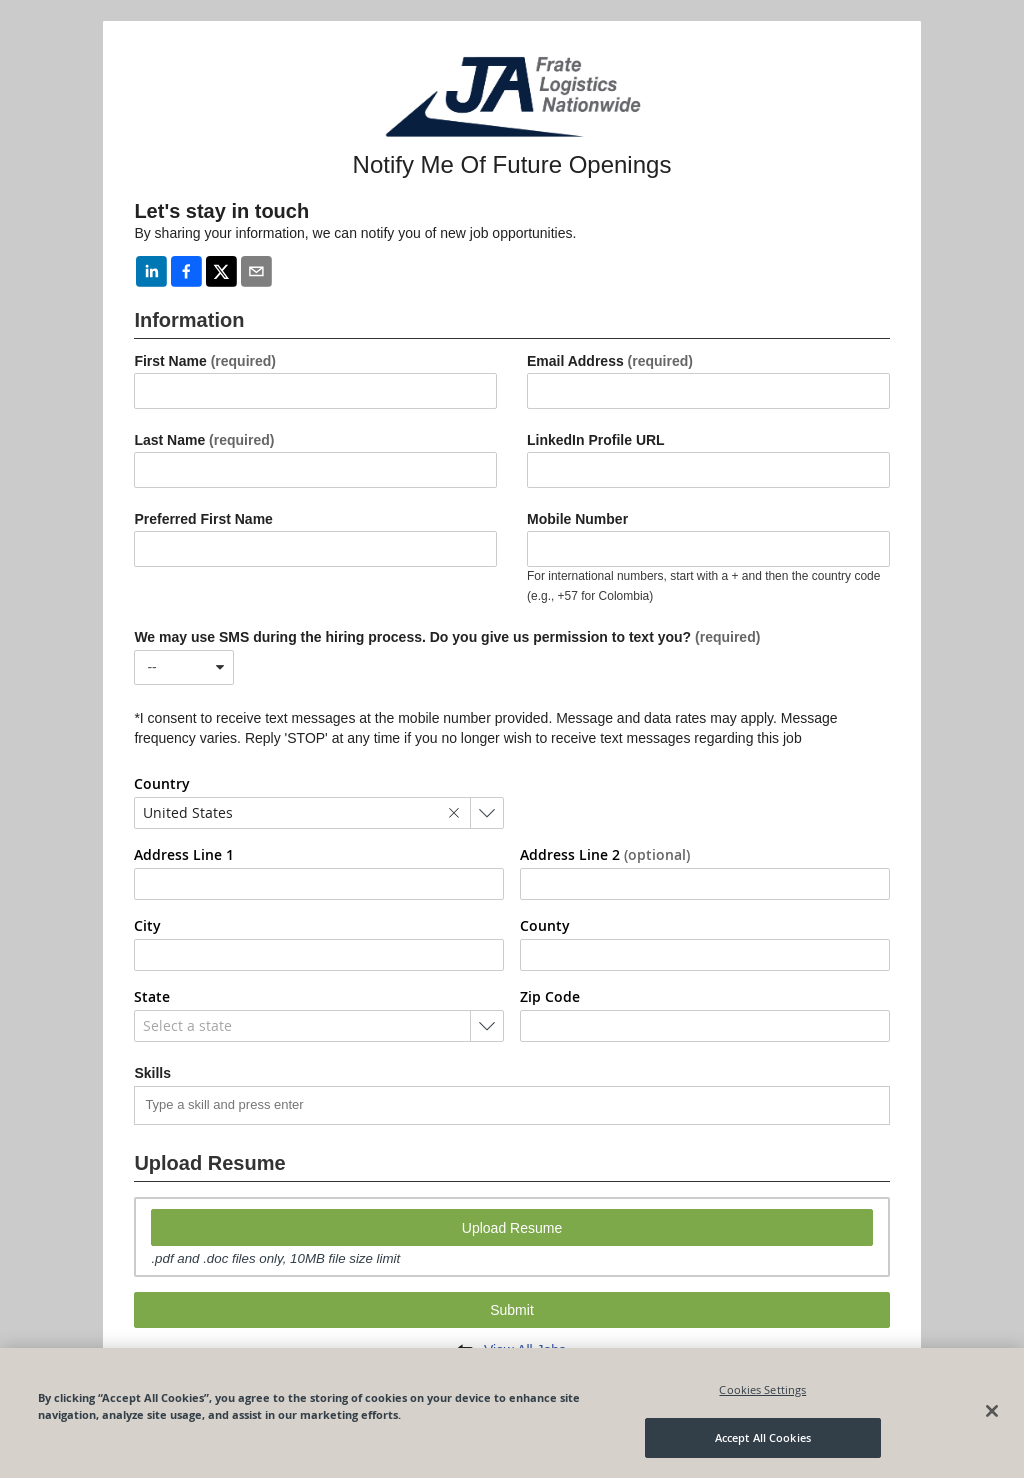 The width and height of the screenshot is (1024, 1478). I want to click on Email Address, so click(610, 361).